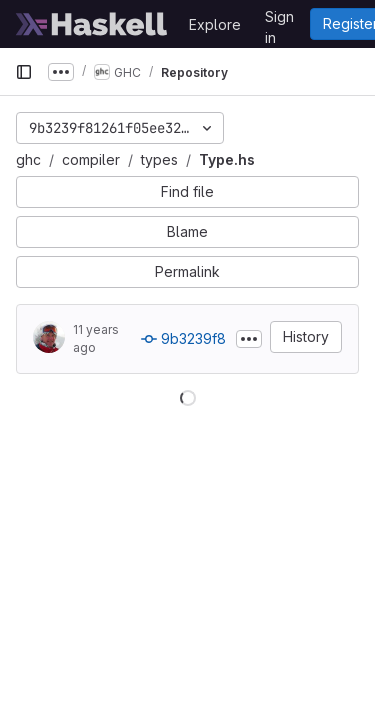  I want to click on [Toggle commit description], so click(249, 339).